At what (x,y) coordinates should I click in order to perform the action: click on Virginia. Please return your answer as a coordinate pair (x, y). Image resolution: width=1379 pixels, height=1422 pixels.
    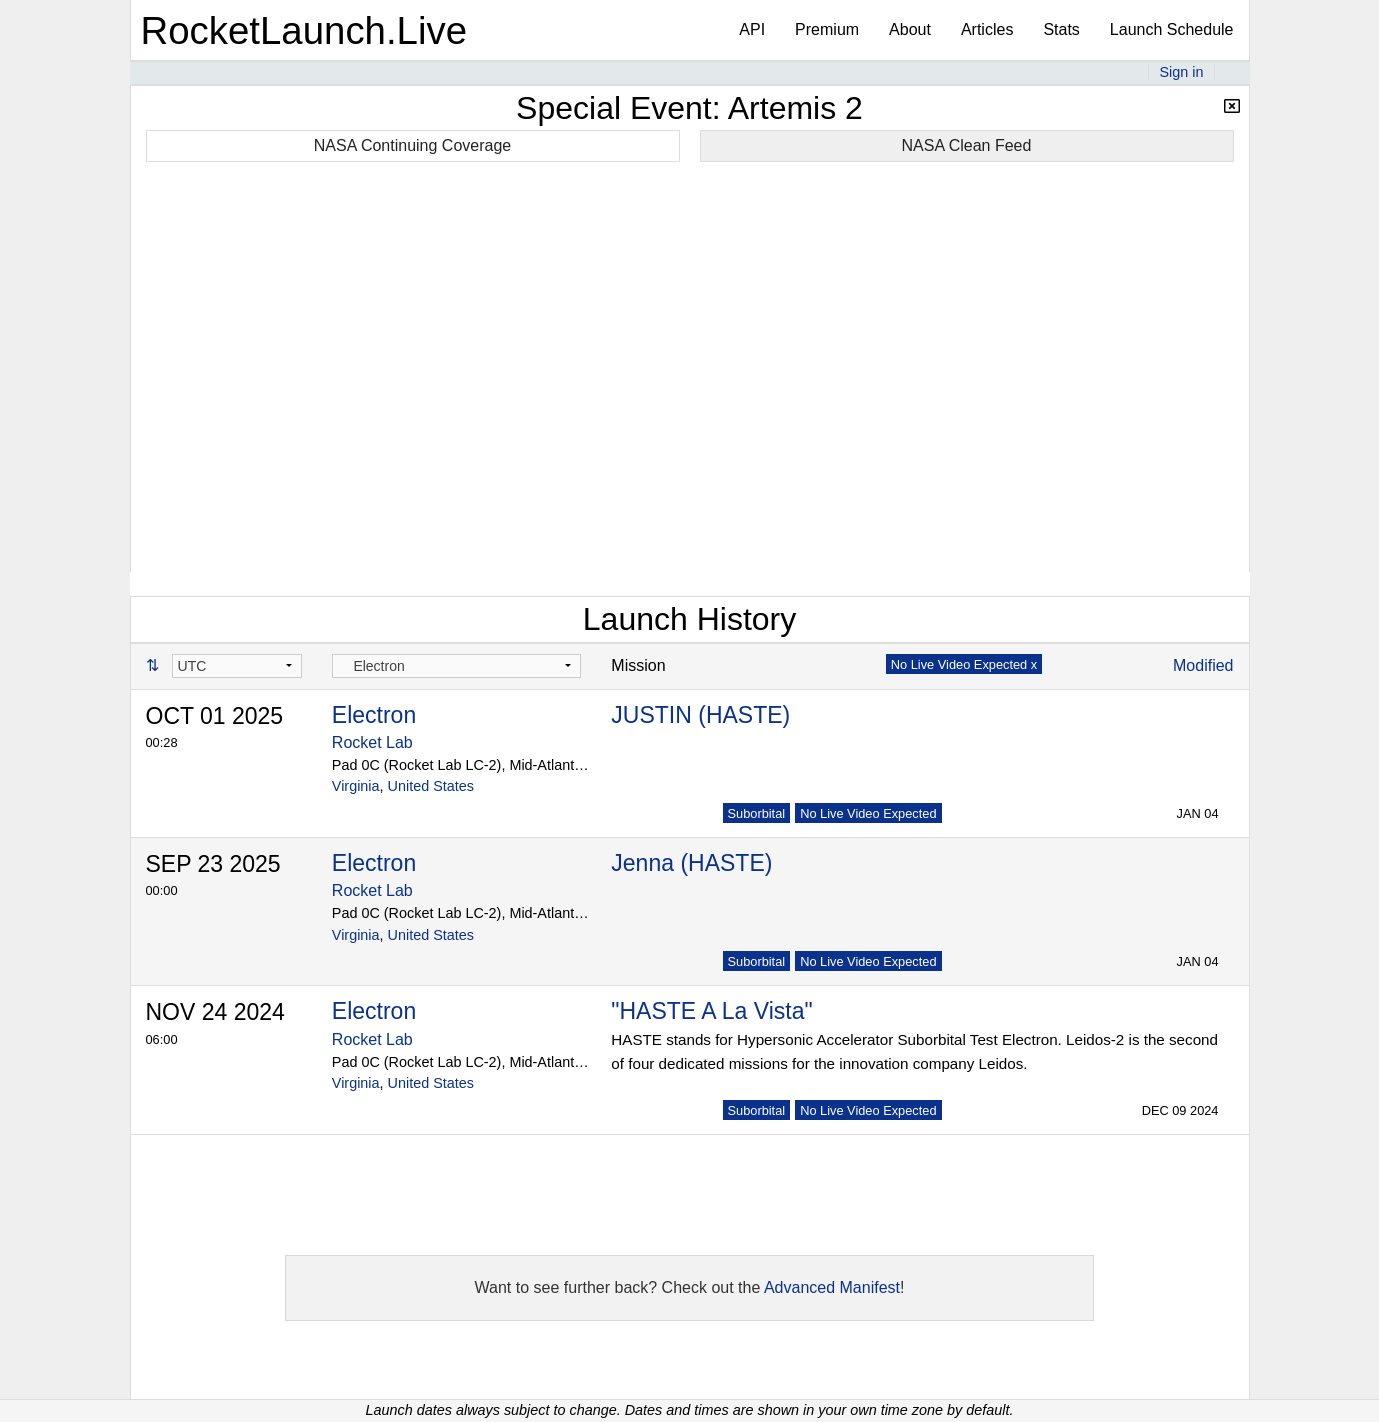
    Looking at the image, I should click on (356, 786).